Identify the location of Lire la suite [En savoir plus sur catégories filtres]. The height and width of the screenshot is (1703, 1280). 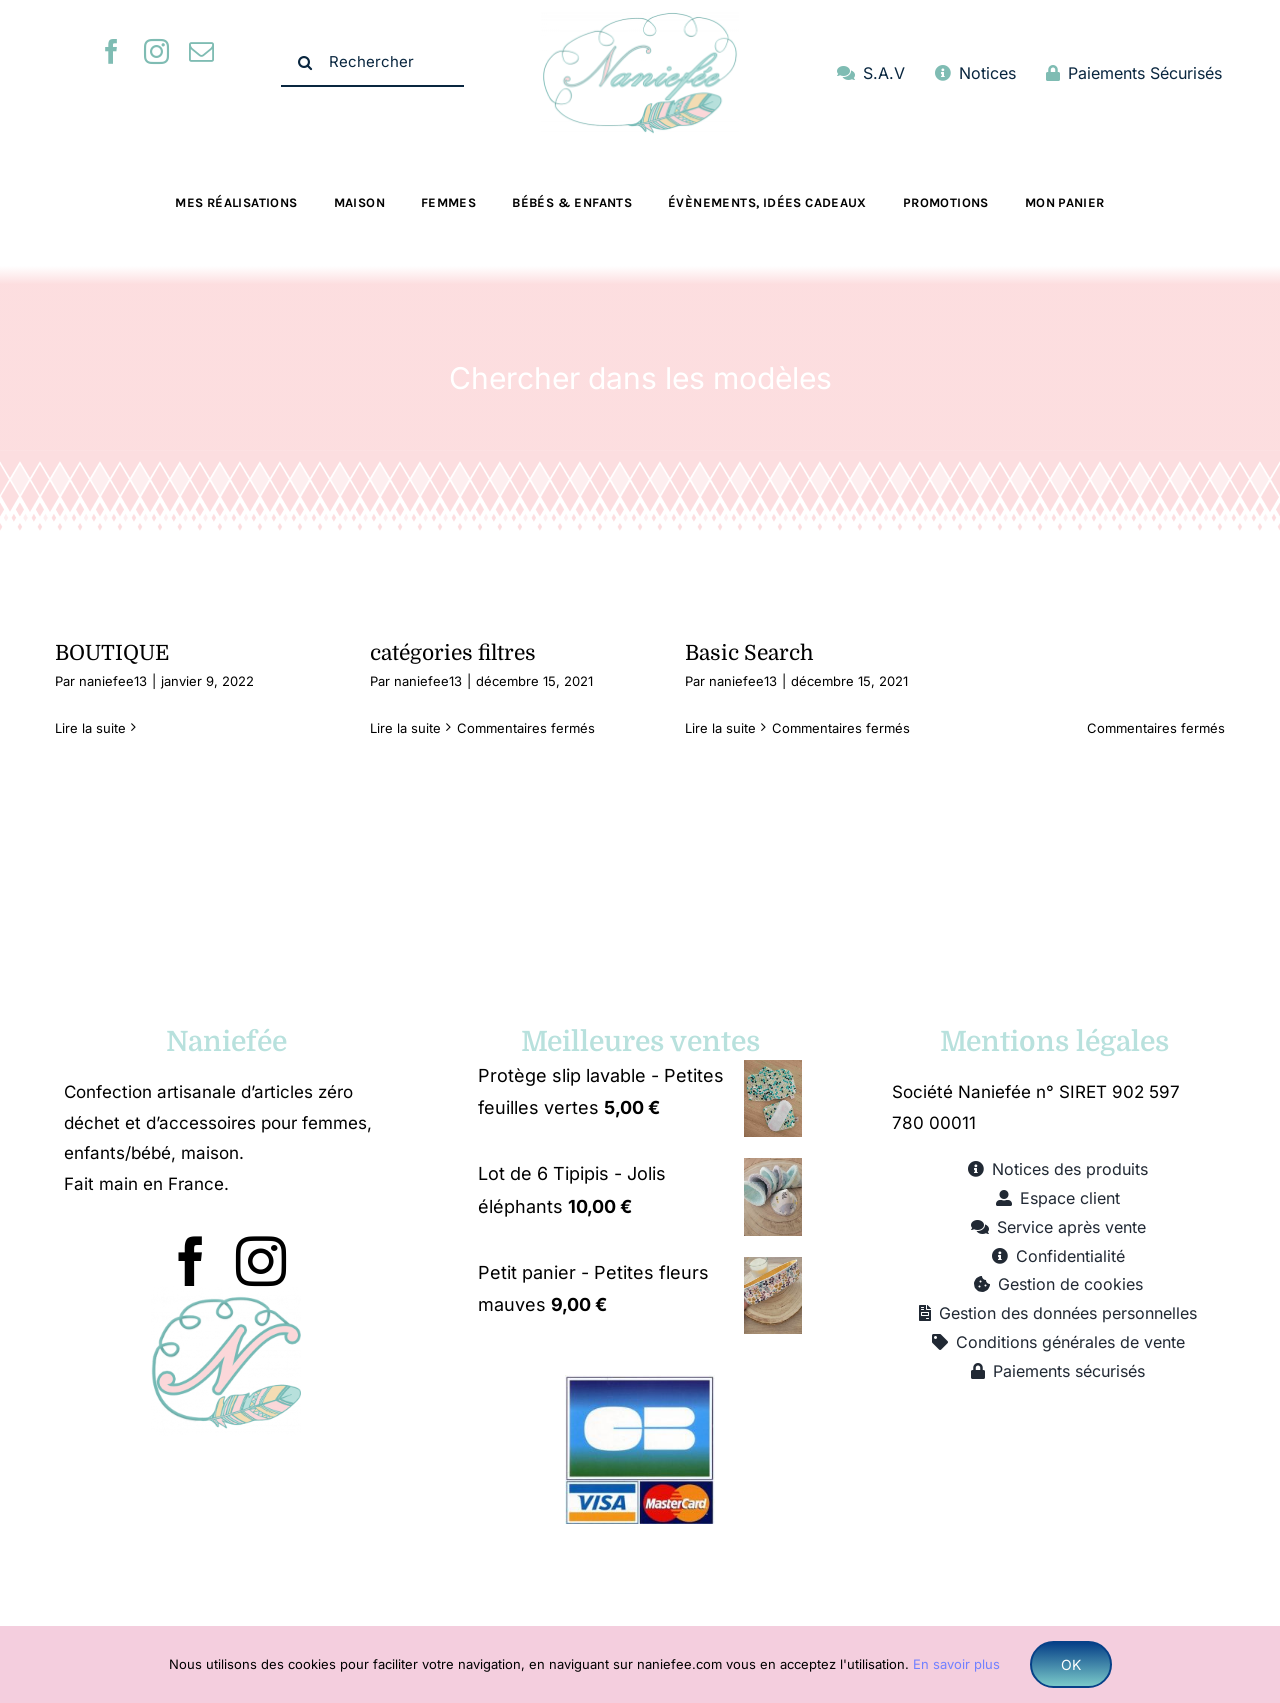
(405, 728).